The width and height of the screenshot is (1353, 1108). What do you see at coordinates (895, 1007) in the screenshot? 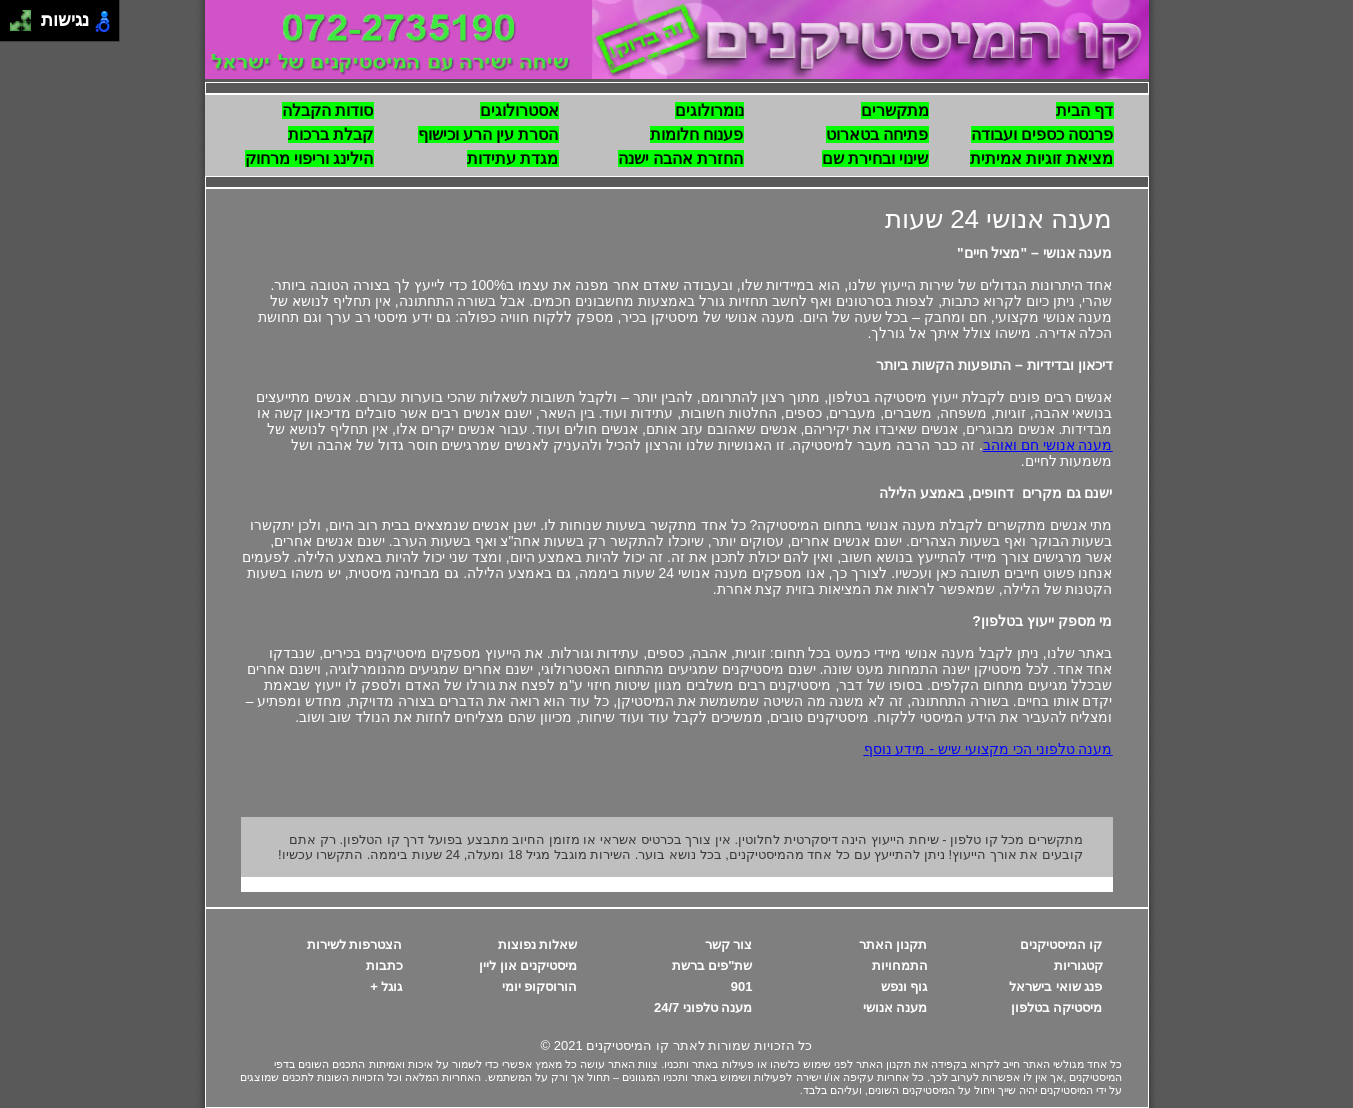
I see `מענה אנושי` at bounding box center [895, 1007].